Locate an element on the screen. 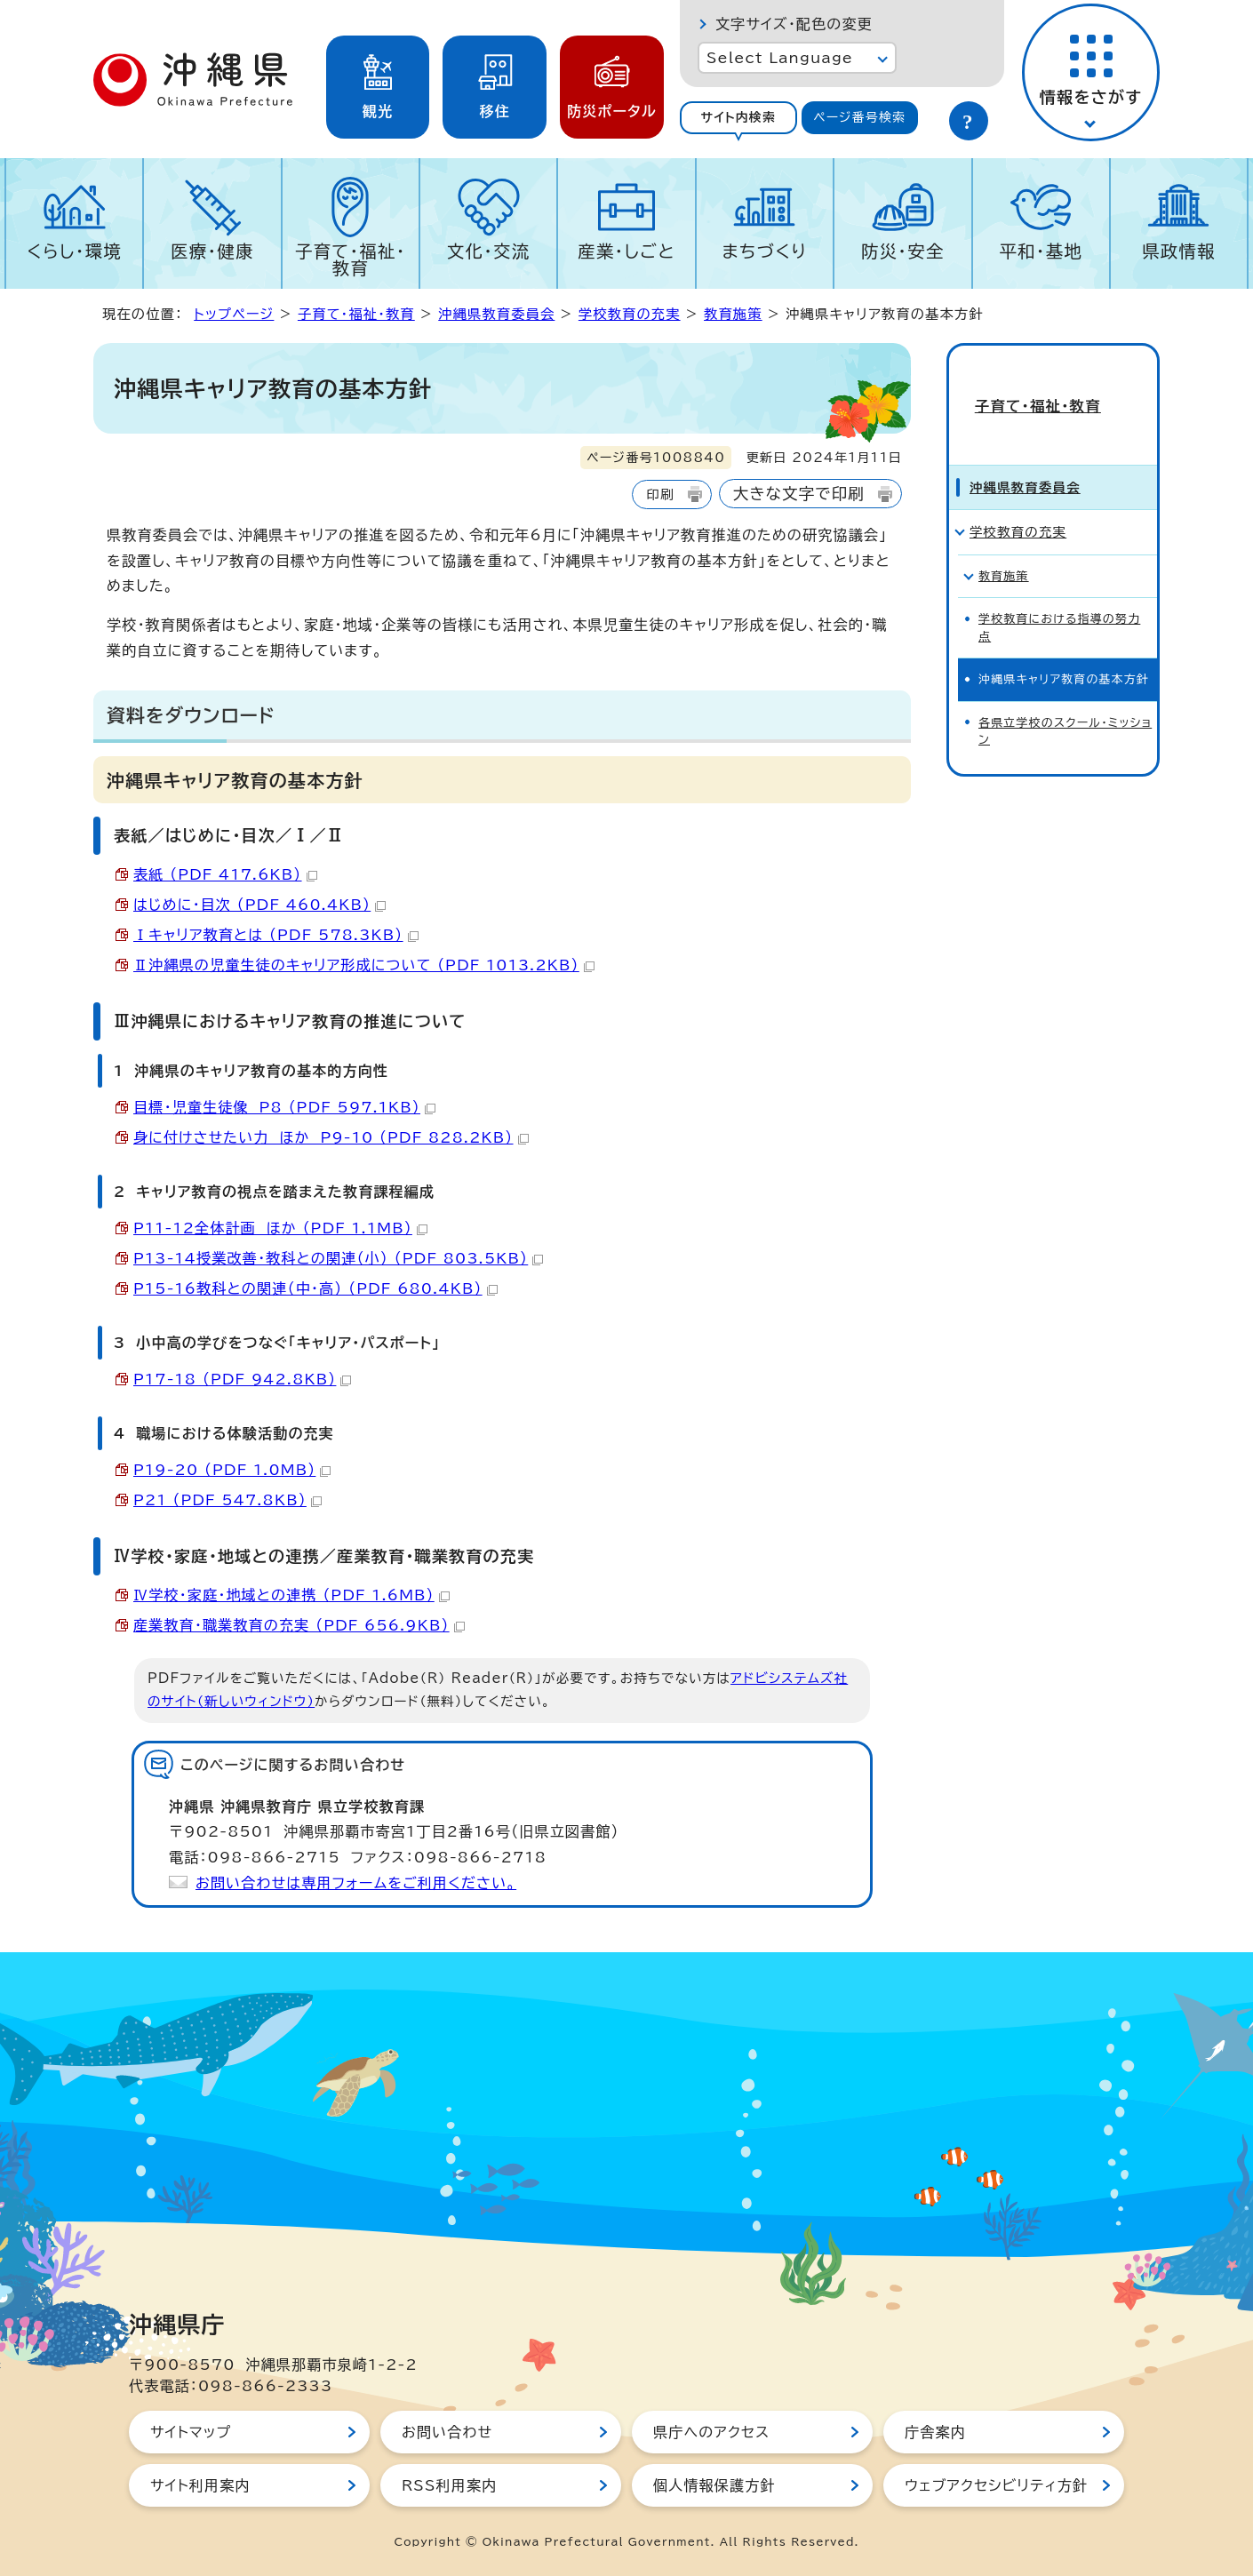  サイト内検索 is located at coordinates (738, 117).